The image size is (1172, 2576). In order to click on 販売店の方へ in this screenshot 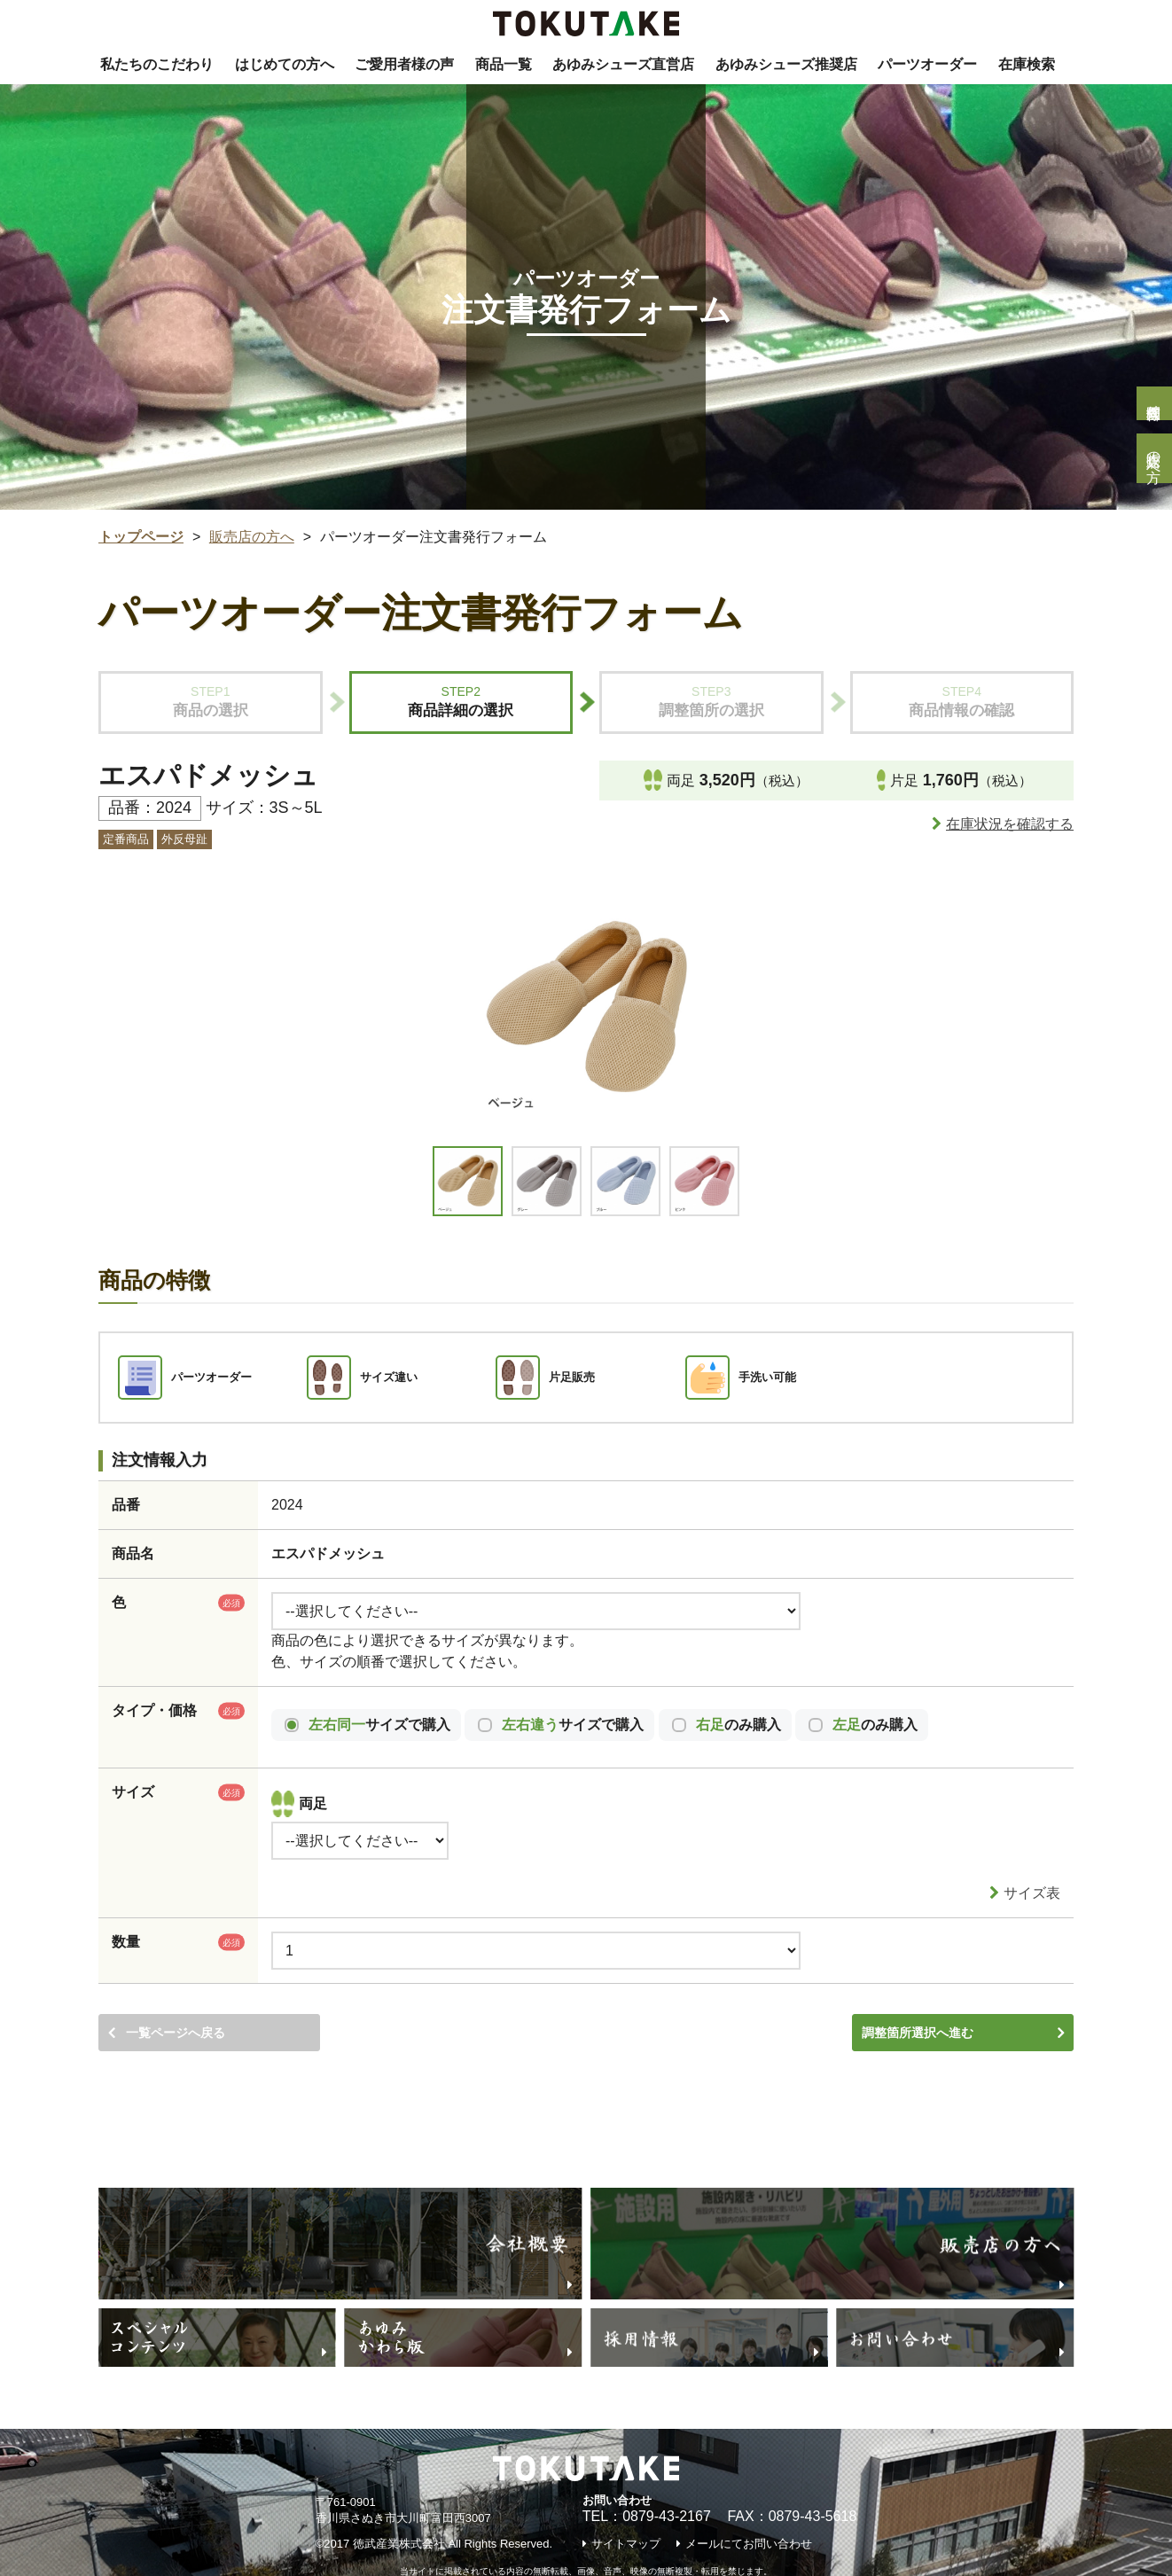, I will do `click(1153, 458)`.